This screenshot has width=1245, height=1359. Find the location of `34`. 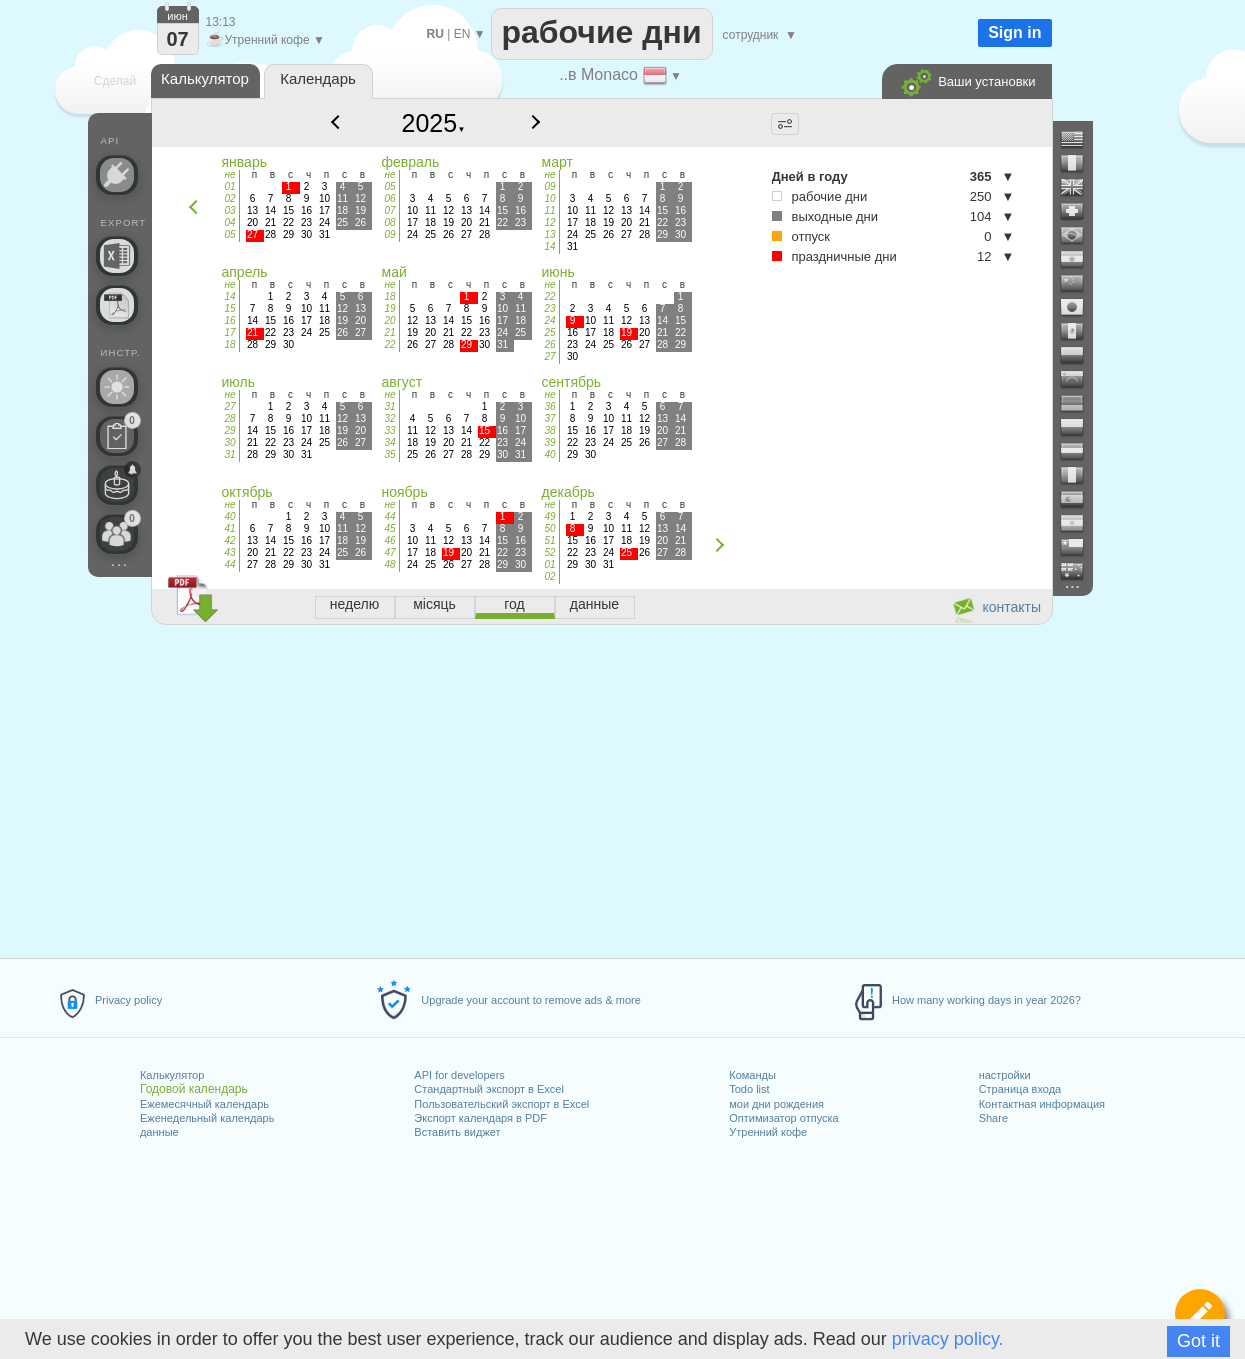

34 is located at coordinates (389, 442).